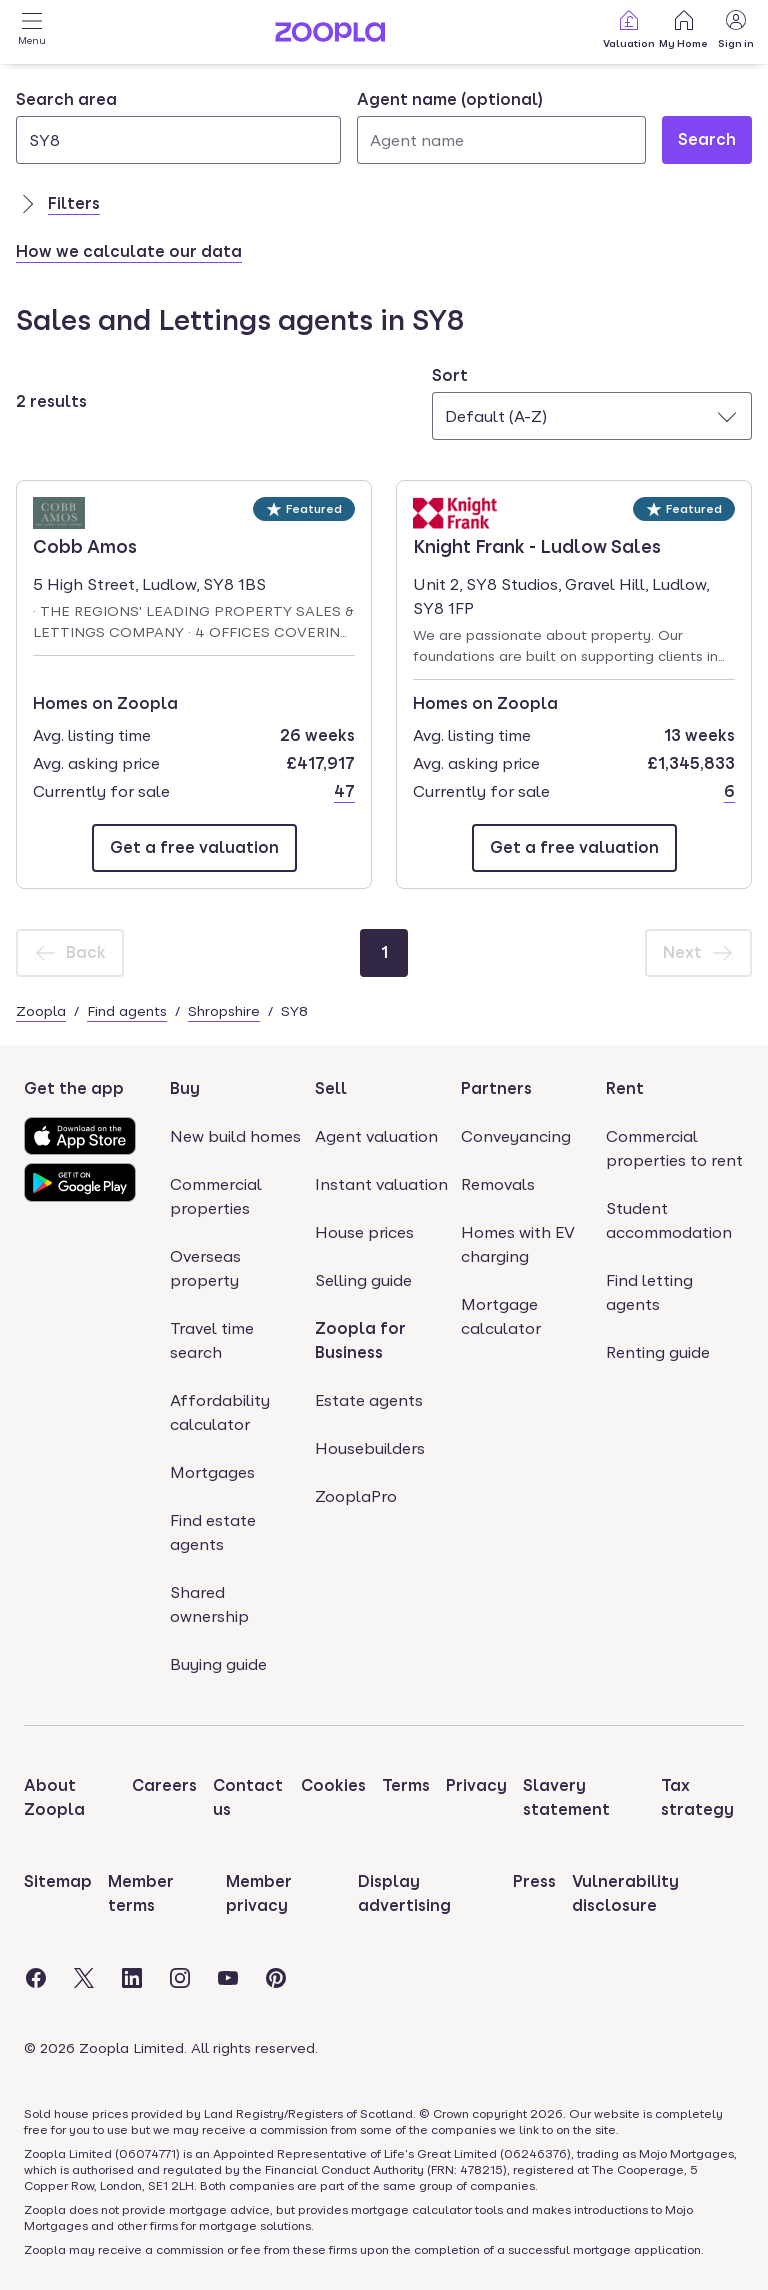  Describe the element at coordinates (534, 1881) in the screenshot. I see `Press` at that location.